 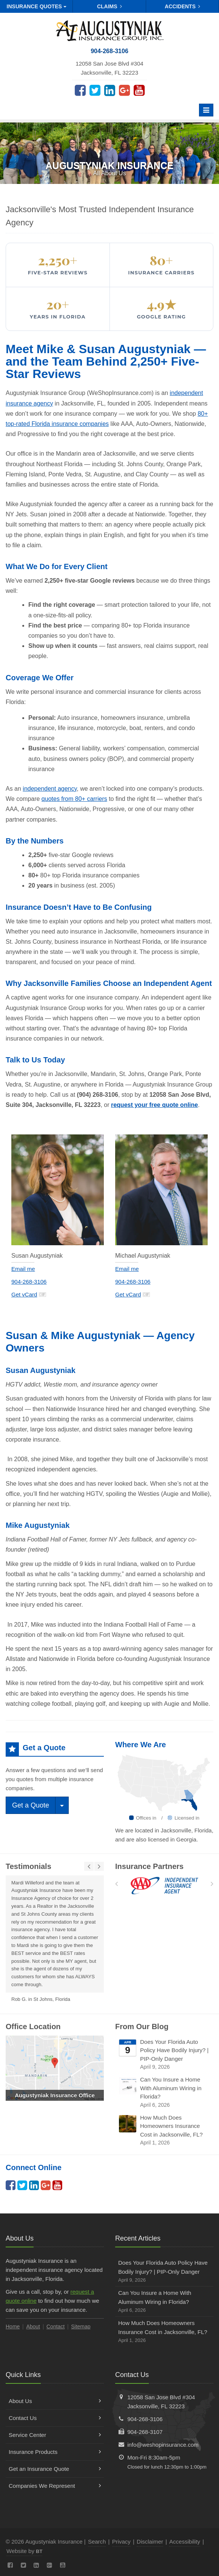 I want to click on Privacy, so click(x=121, y=2541).